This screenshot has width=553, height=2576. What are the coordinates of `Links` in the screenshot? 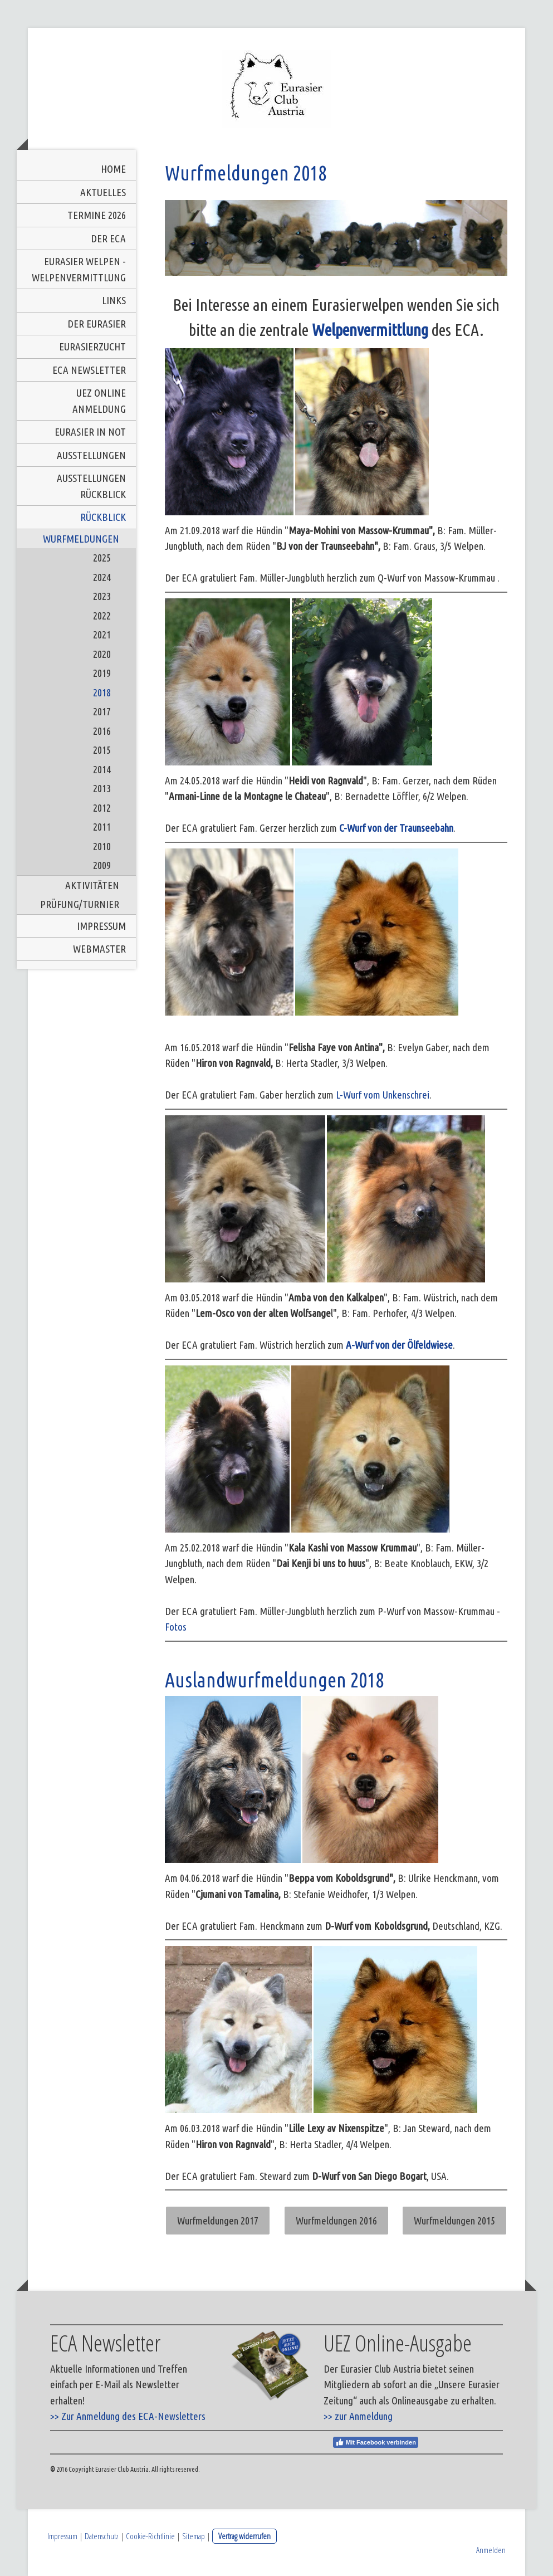 It's located at (114, 300).